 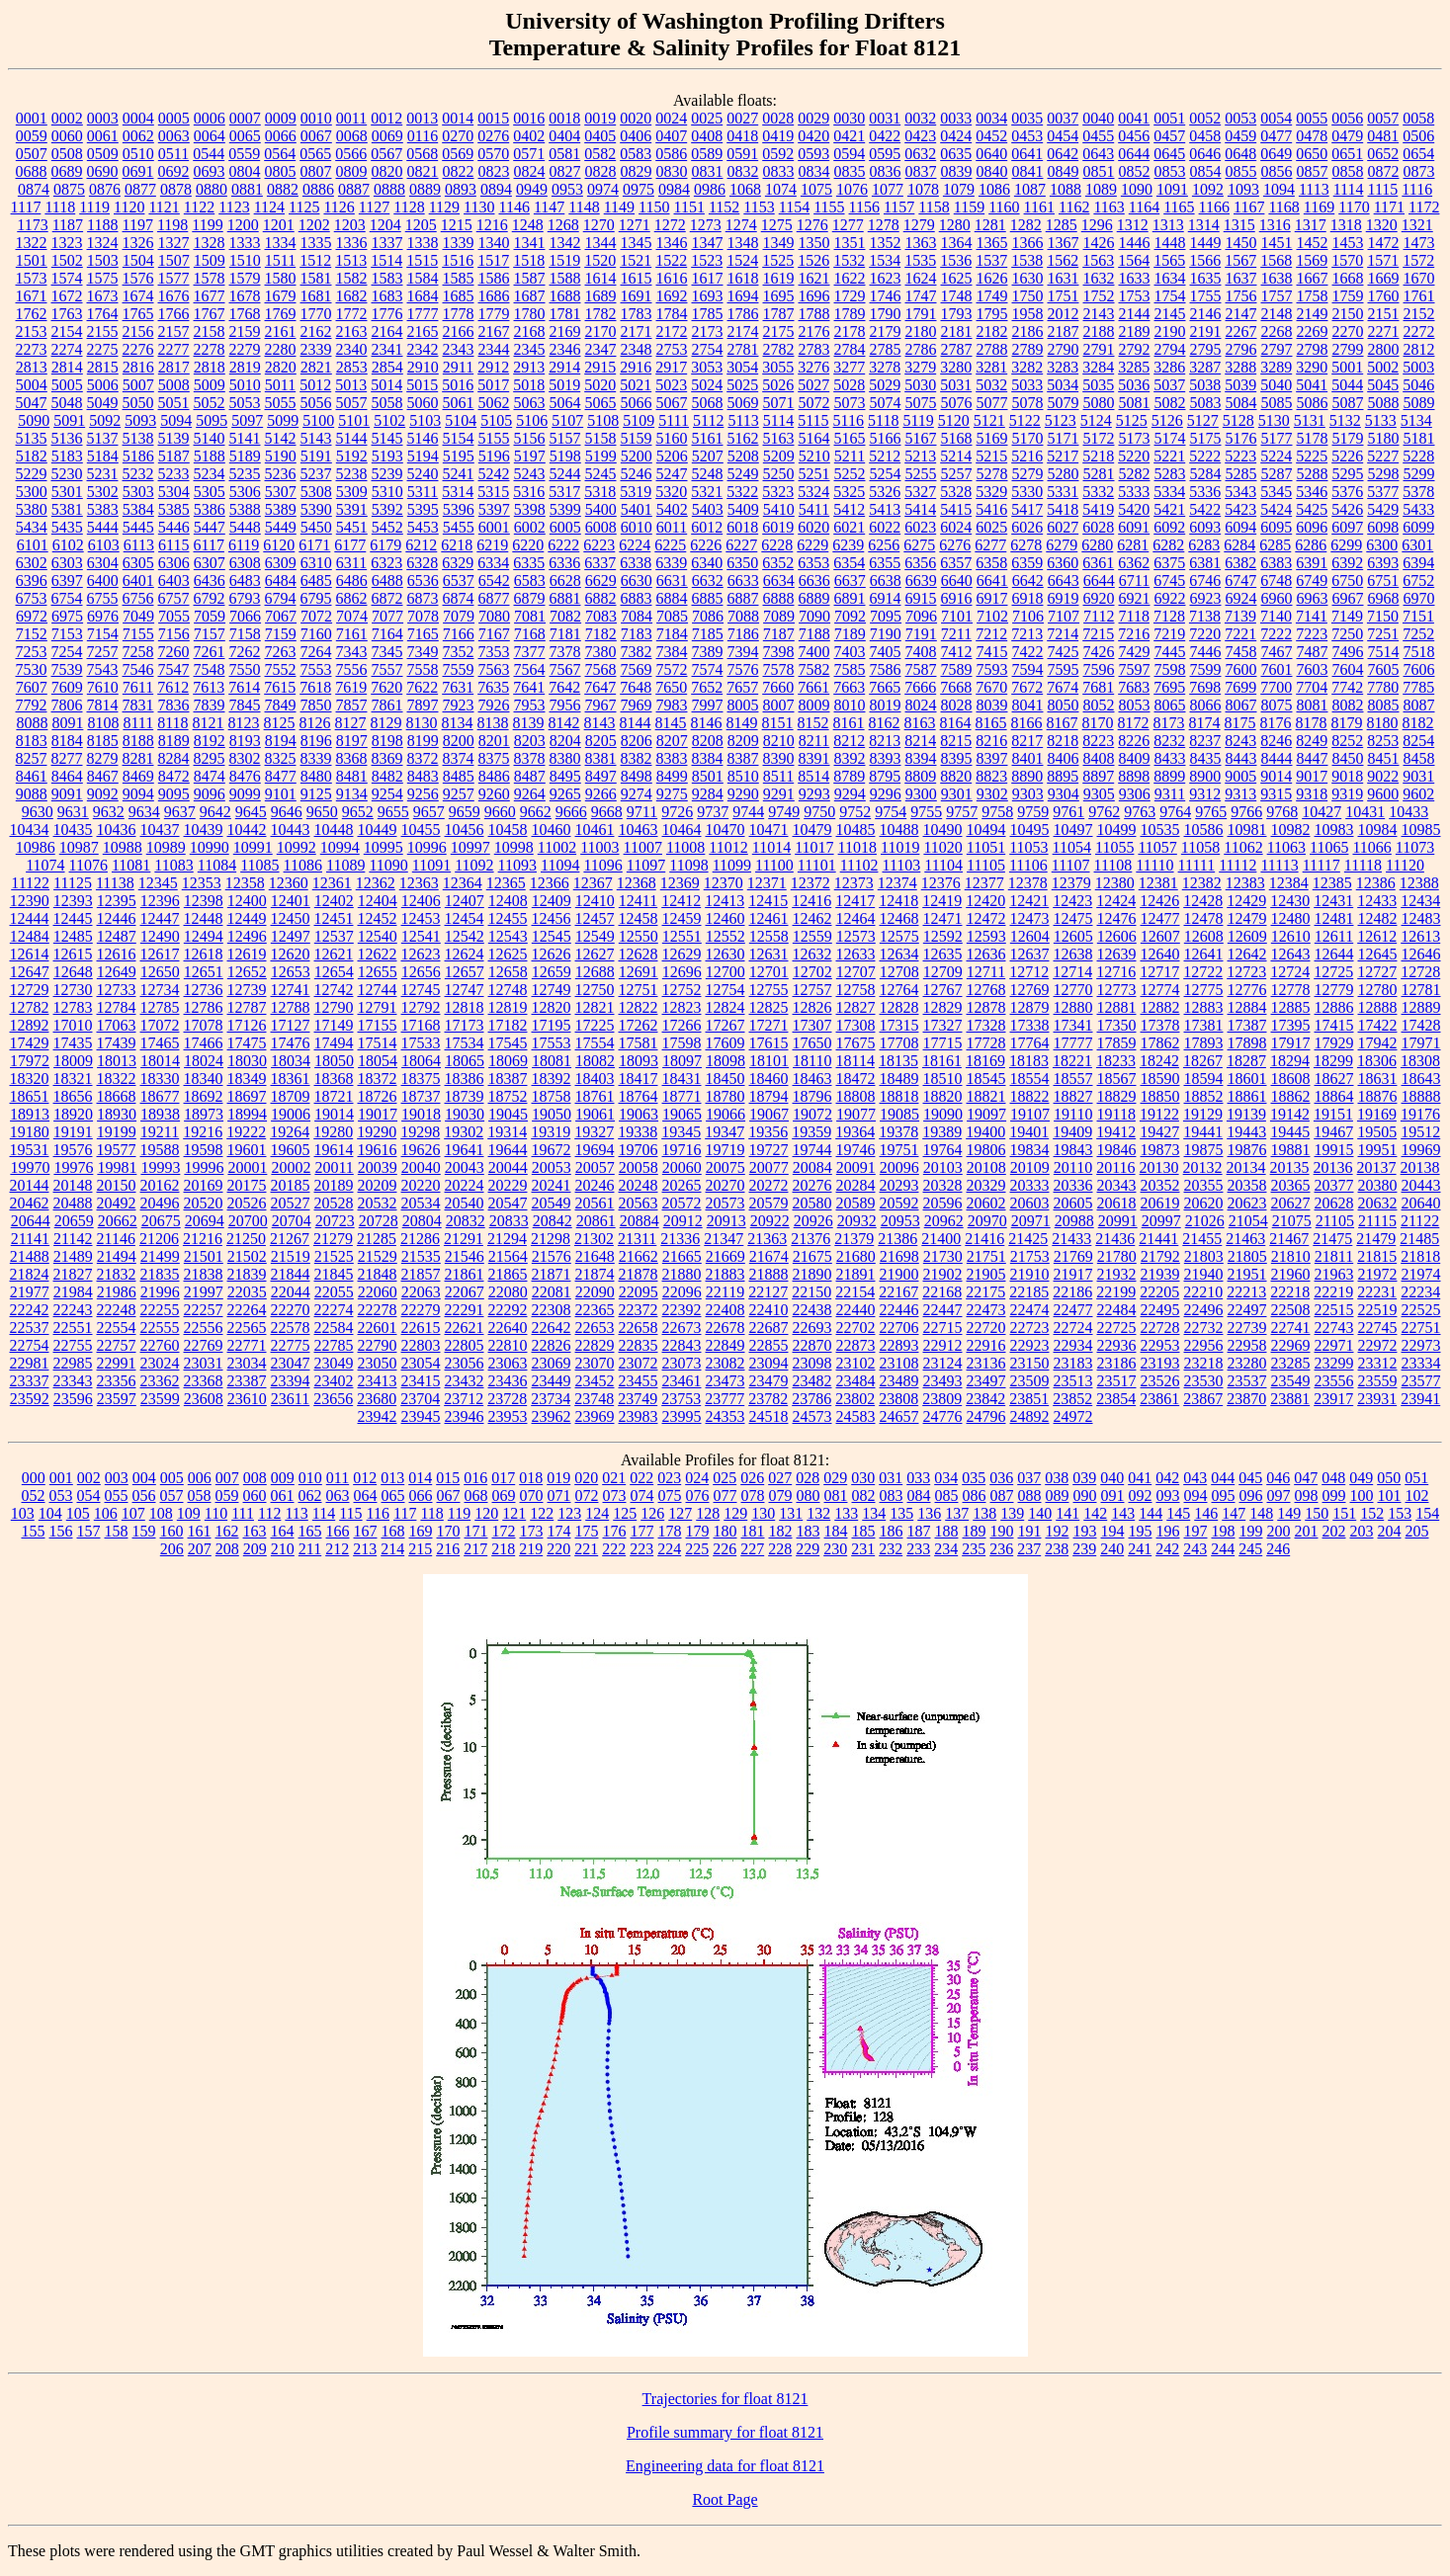 I want to click on 18827, so click(x=1073, y=1096).